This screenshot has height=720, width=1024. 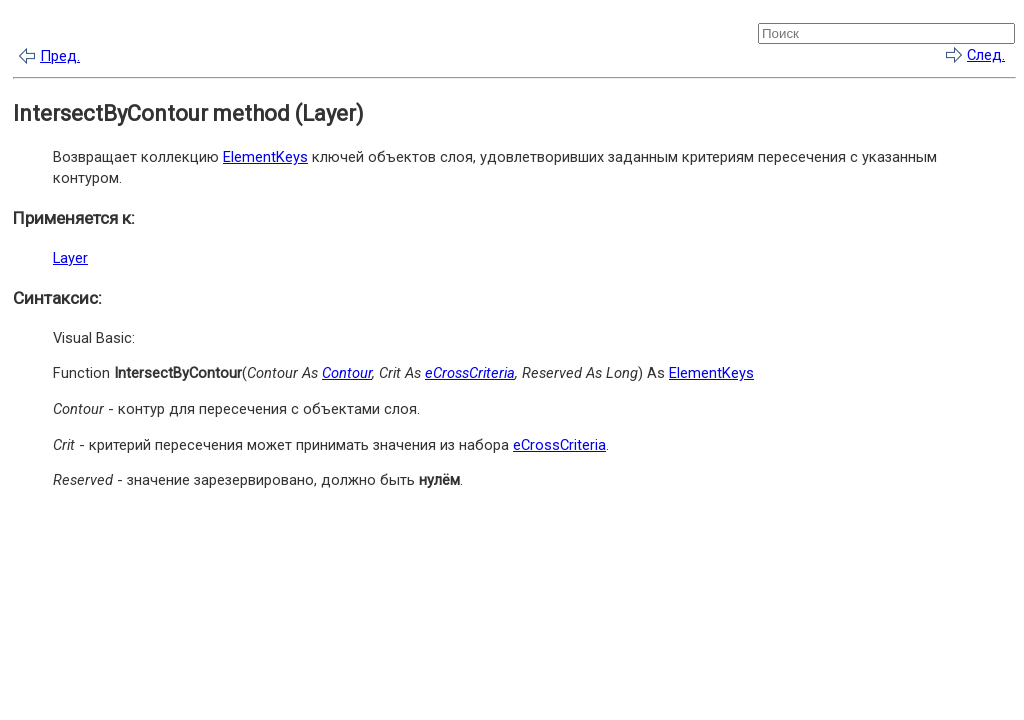 What do you see at coordinates (60, 56) in the screenshot?
I see `Пред.` at bounding box center [60, 56].